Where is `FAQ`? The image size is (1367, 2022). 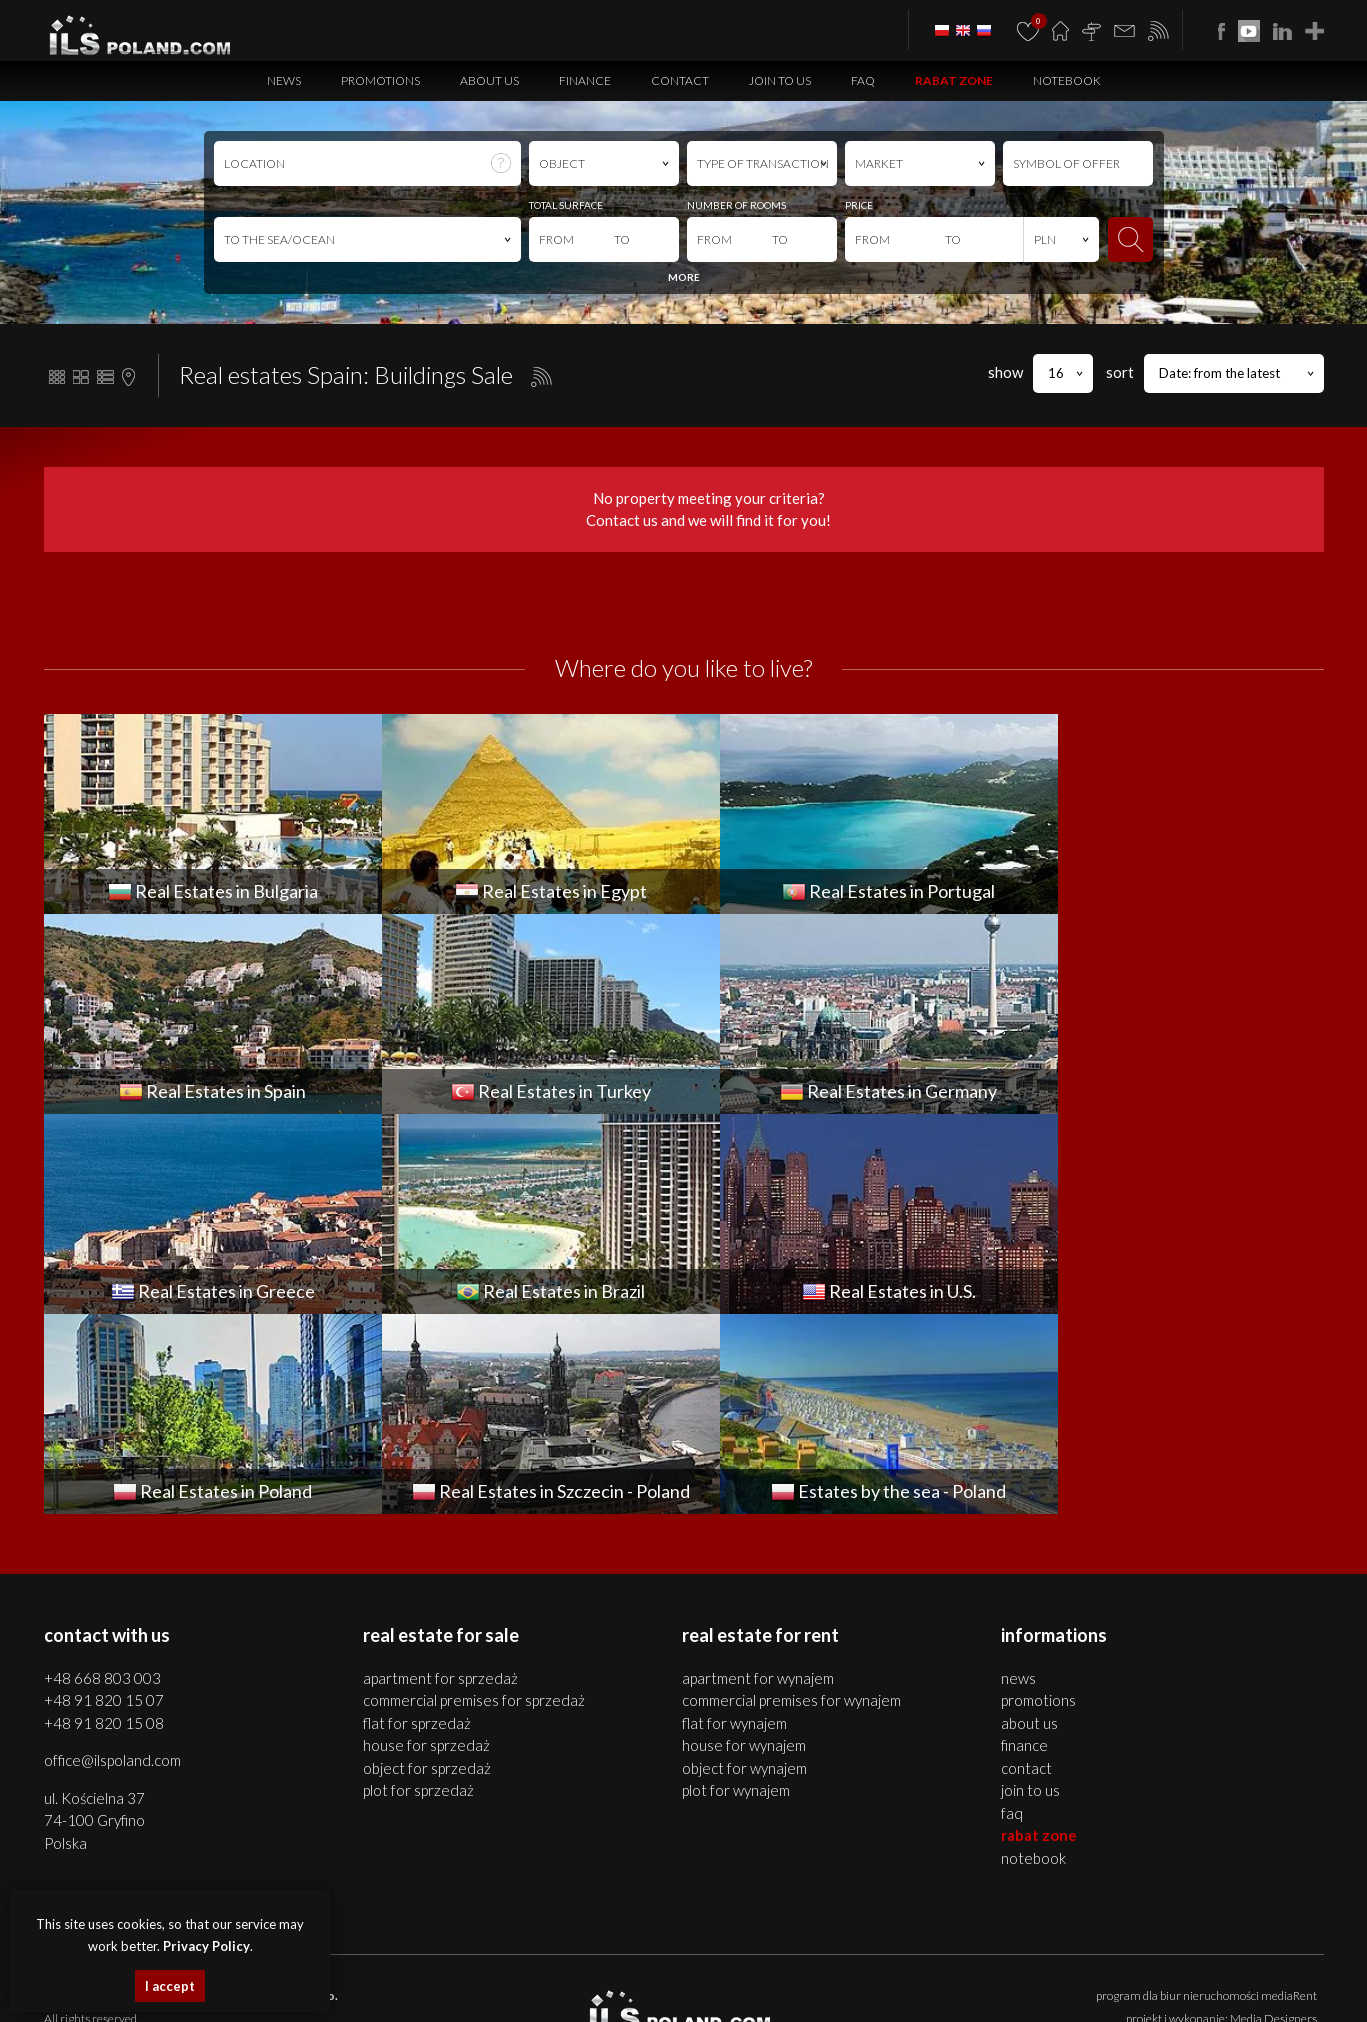
FAQ is located at coordinates (863, 80).